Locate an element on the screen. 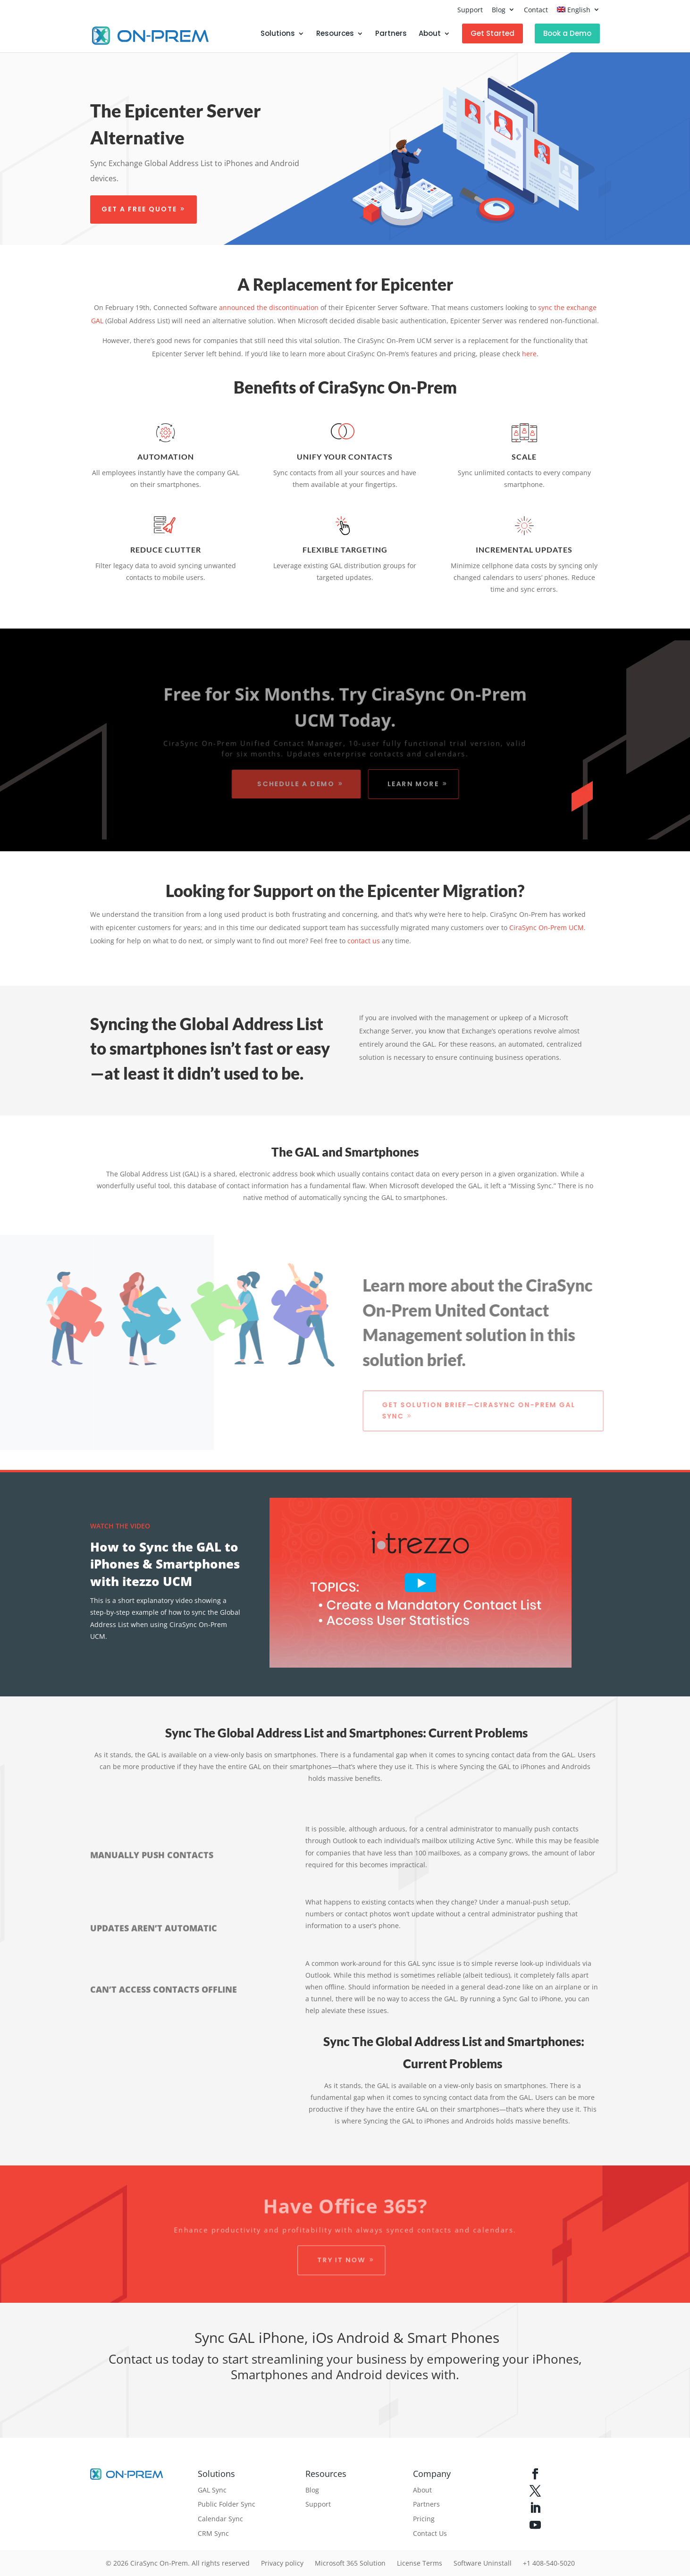  GAL Sync is located at coordinates (212, 2489).